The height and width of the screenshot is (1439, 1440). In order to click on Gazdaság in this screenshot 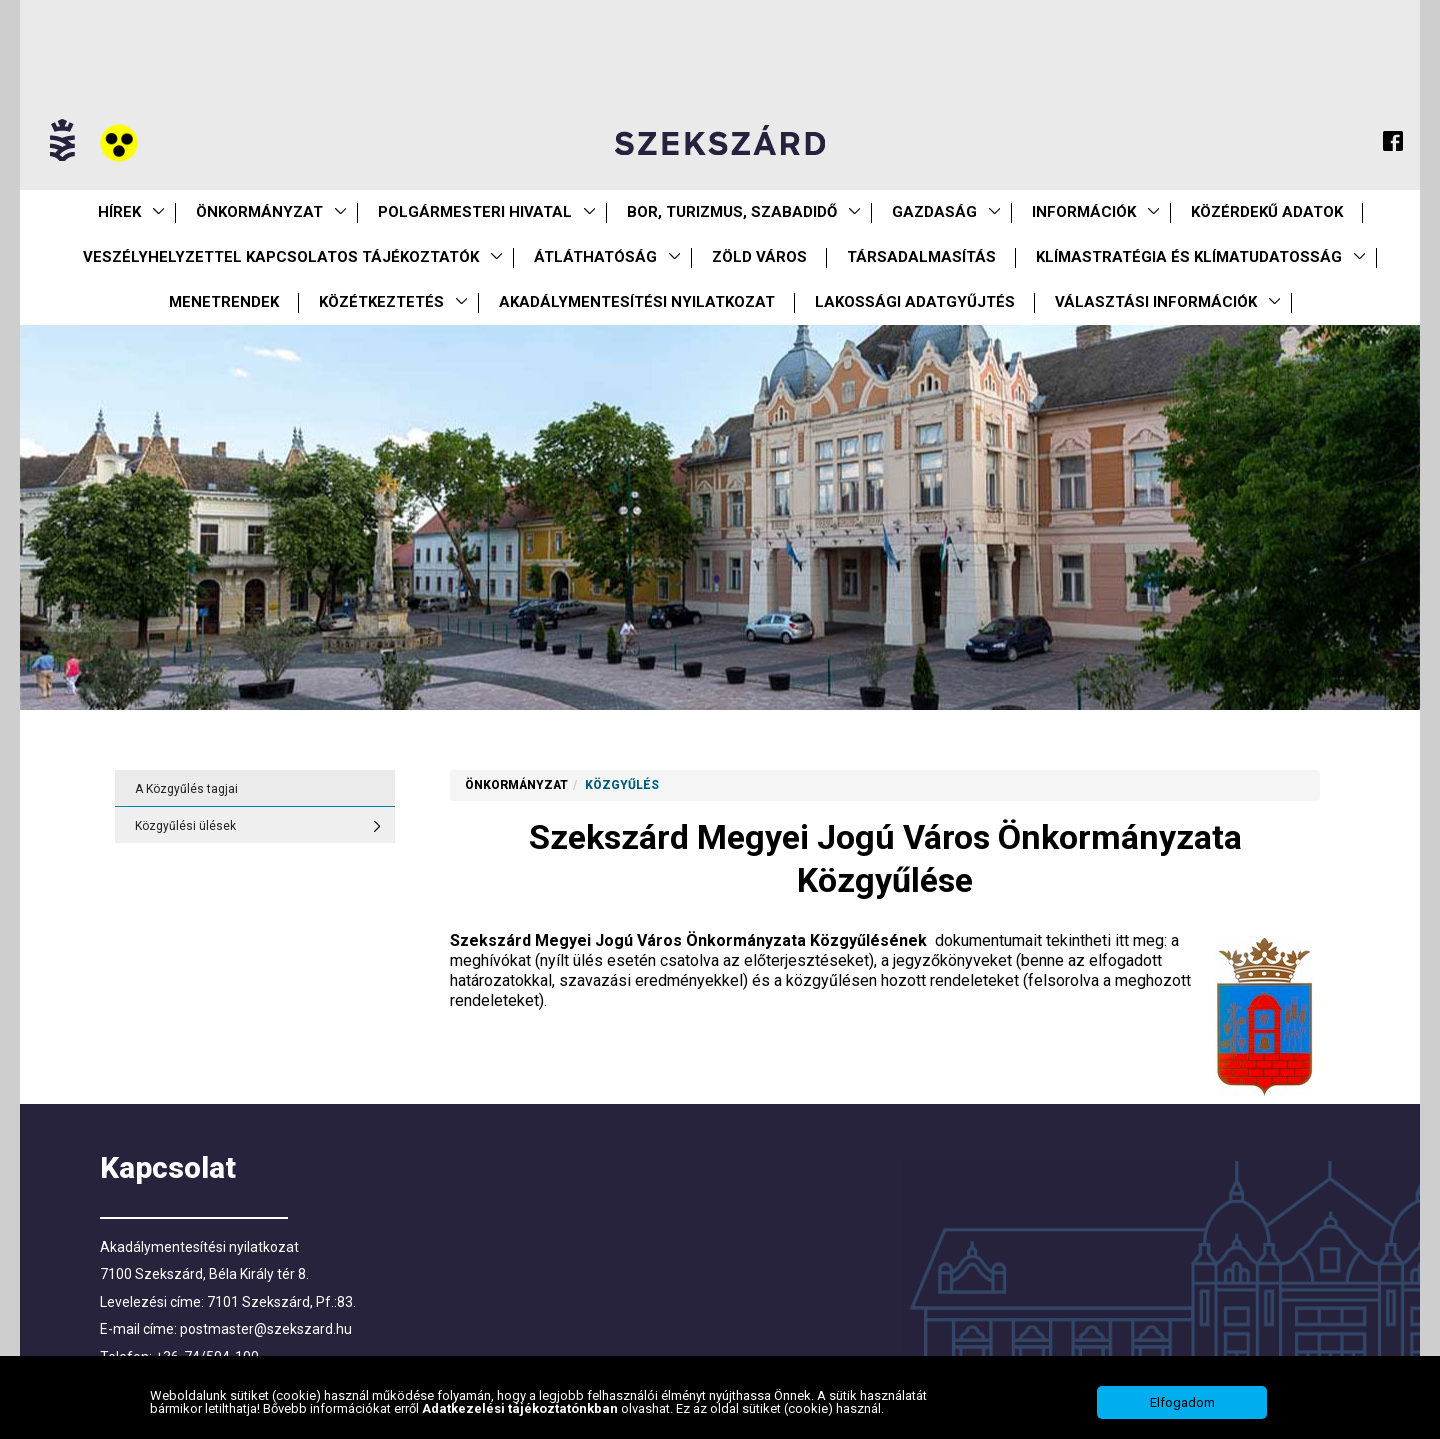, I will do `click(934, 212)`.